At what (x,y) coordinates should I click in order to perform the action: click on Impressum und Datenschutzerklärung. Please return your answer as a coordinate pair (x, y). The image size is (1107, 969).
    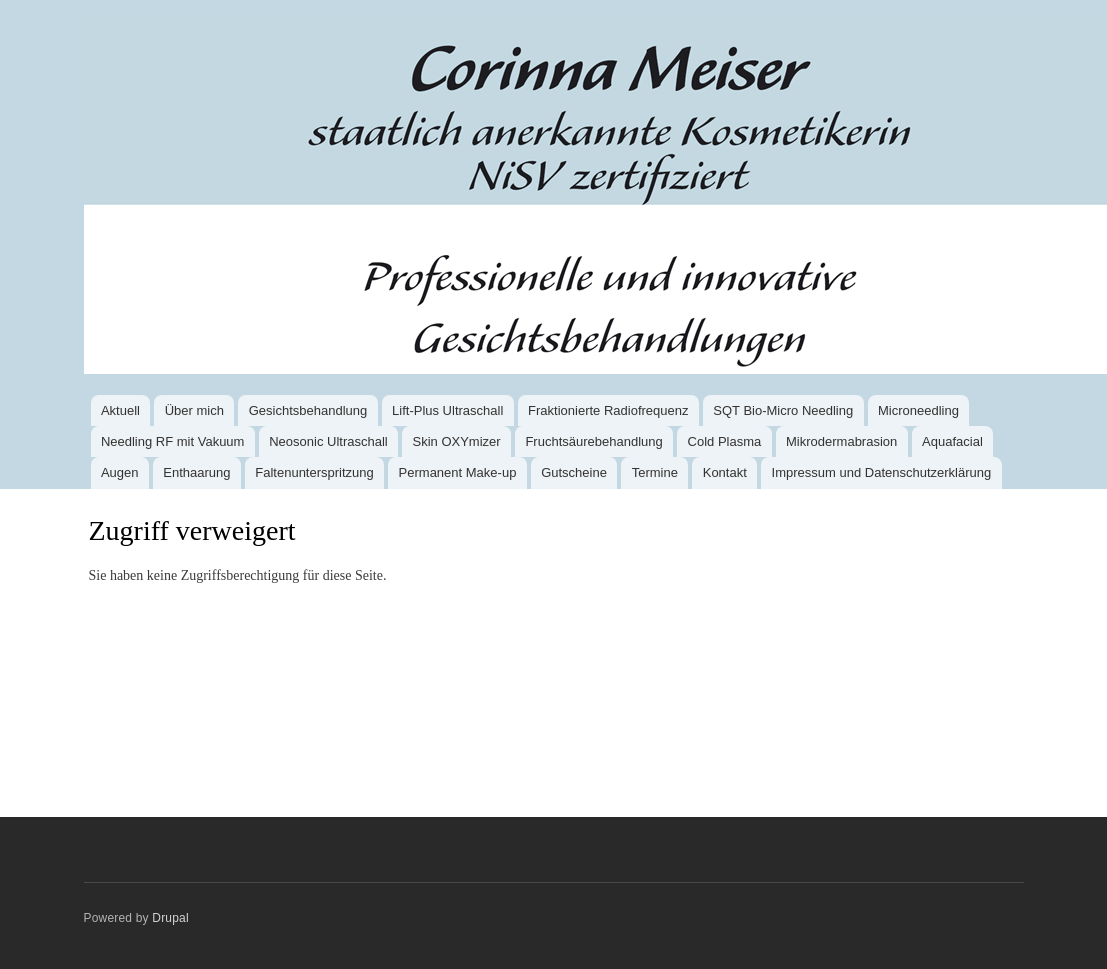
    Looking at the image, I should click on (882, 472).